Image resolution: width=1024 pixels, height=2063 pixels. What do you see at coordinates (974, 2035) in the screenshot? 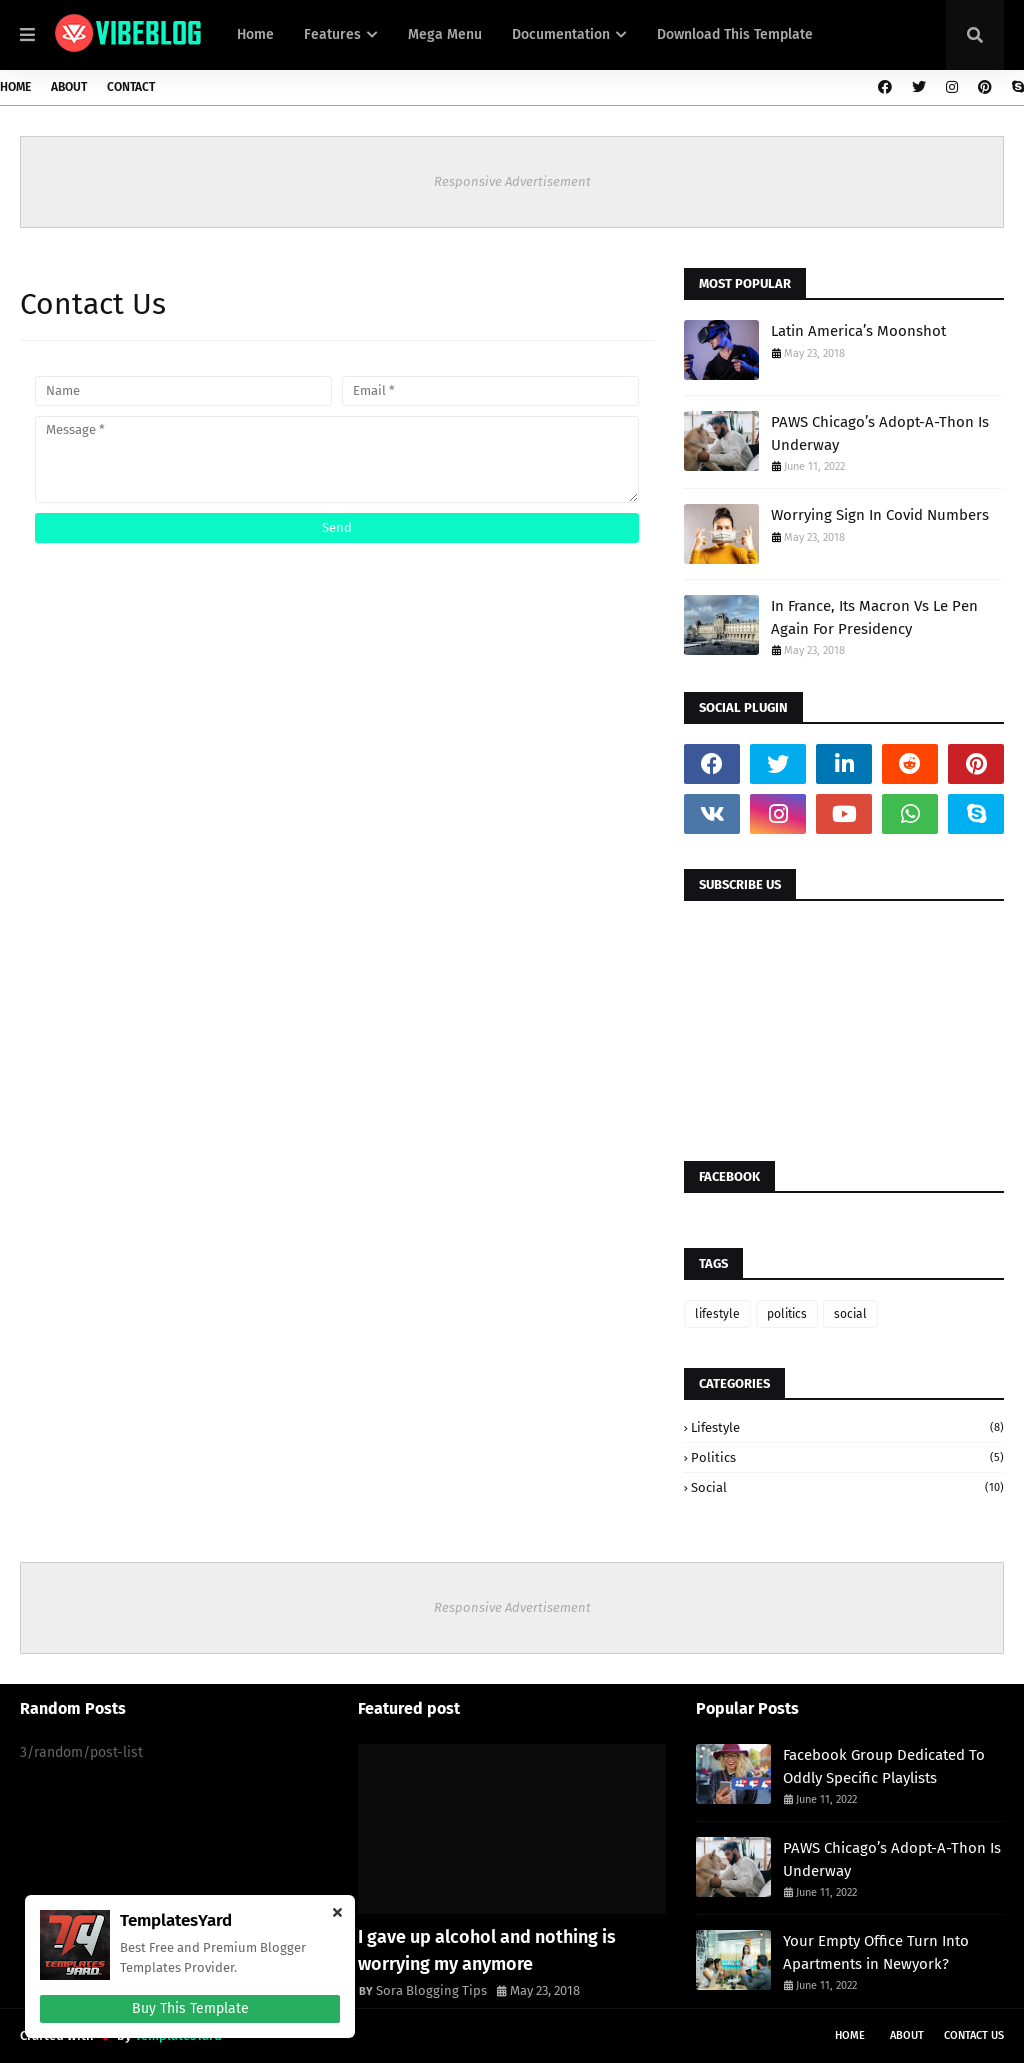
I see `Contact Us` at bounding box center [974, 2035].